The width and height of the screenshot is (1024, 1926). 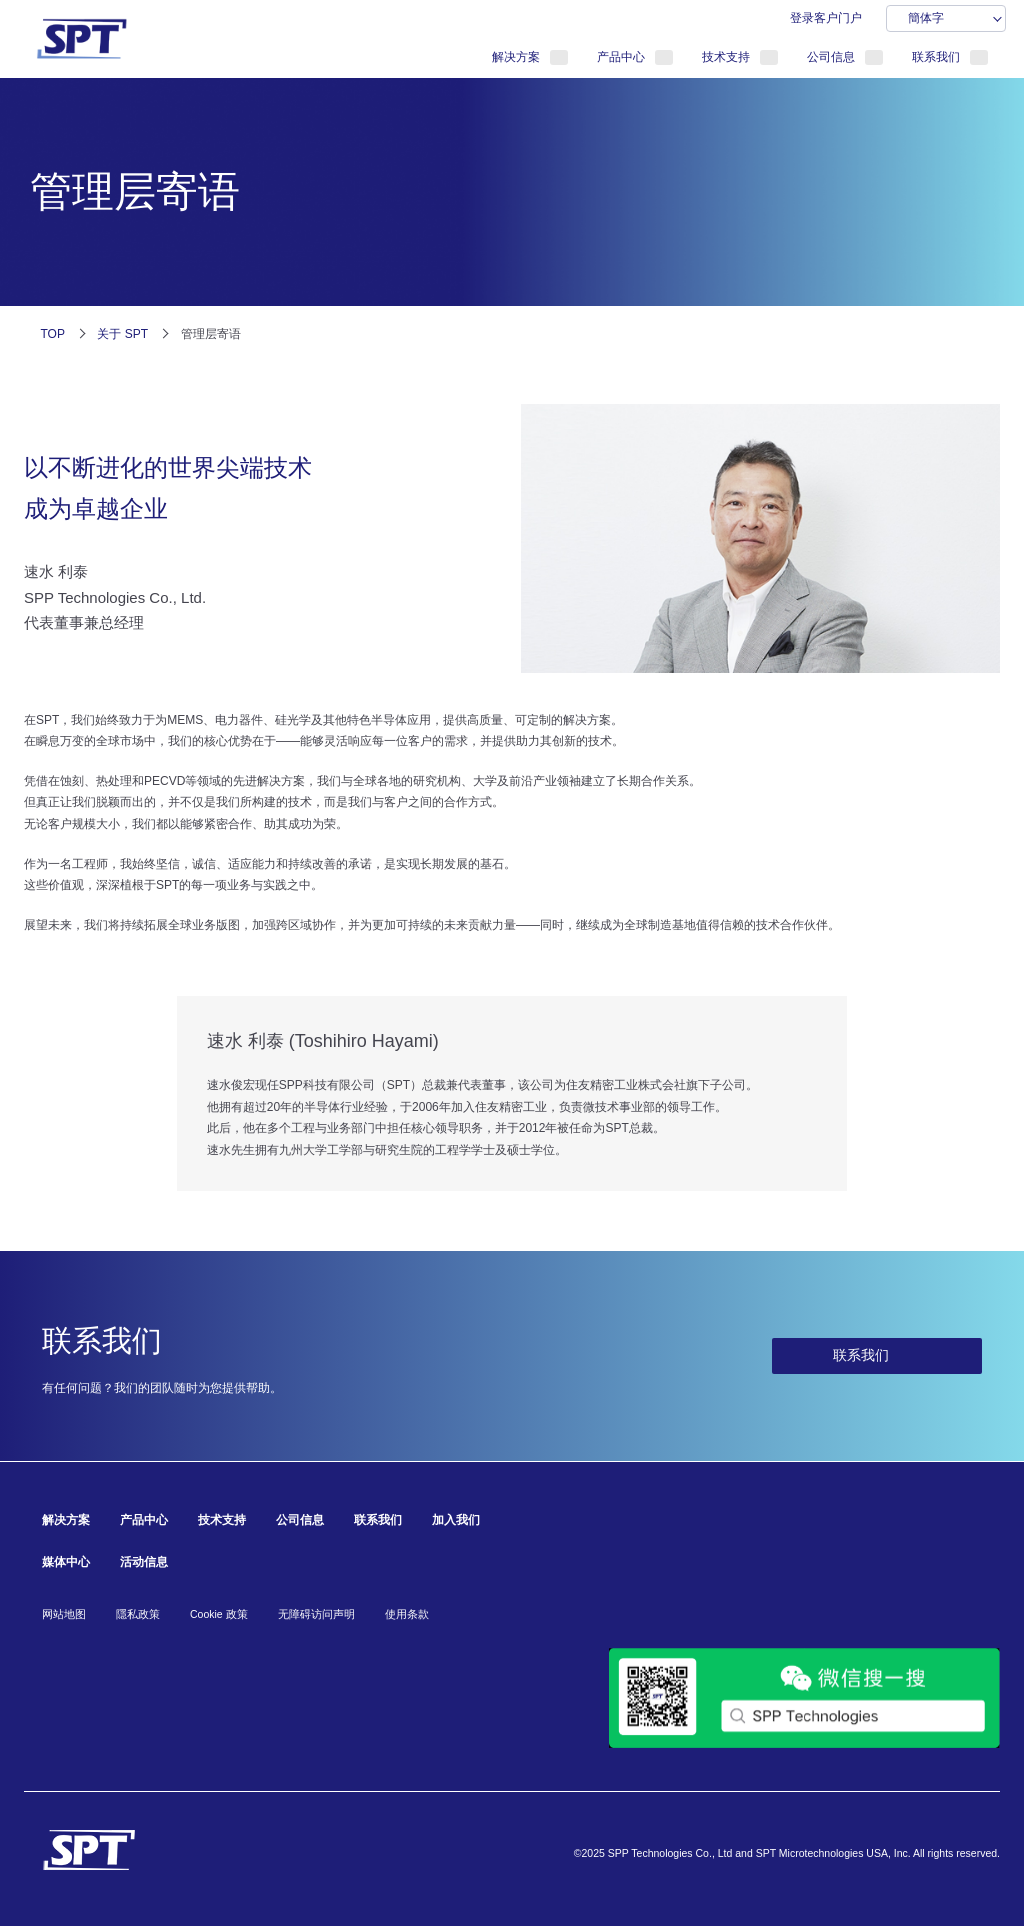 What do you see at coordinates (826, 18) in the screenshot?
I see `登录客户门户` at bounding box center [826, 18].